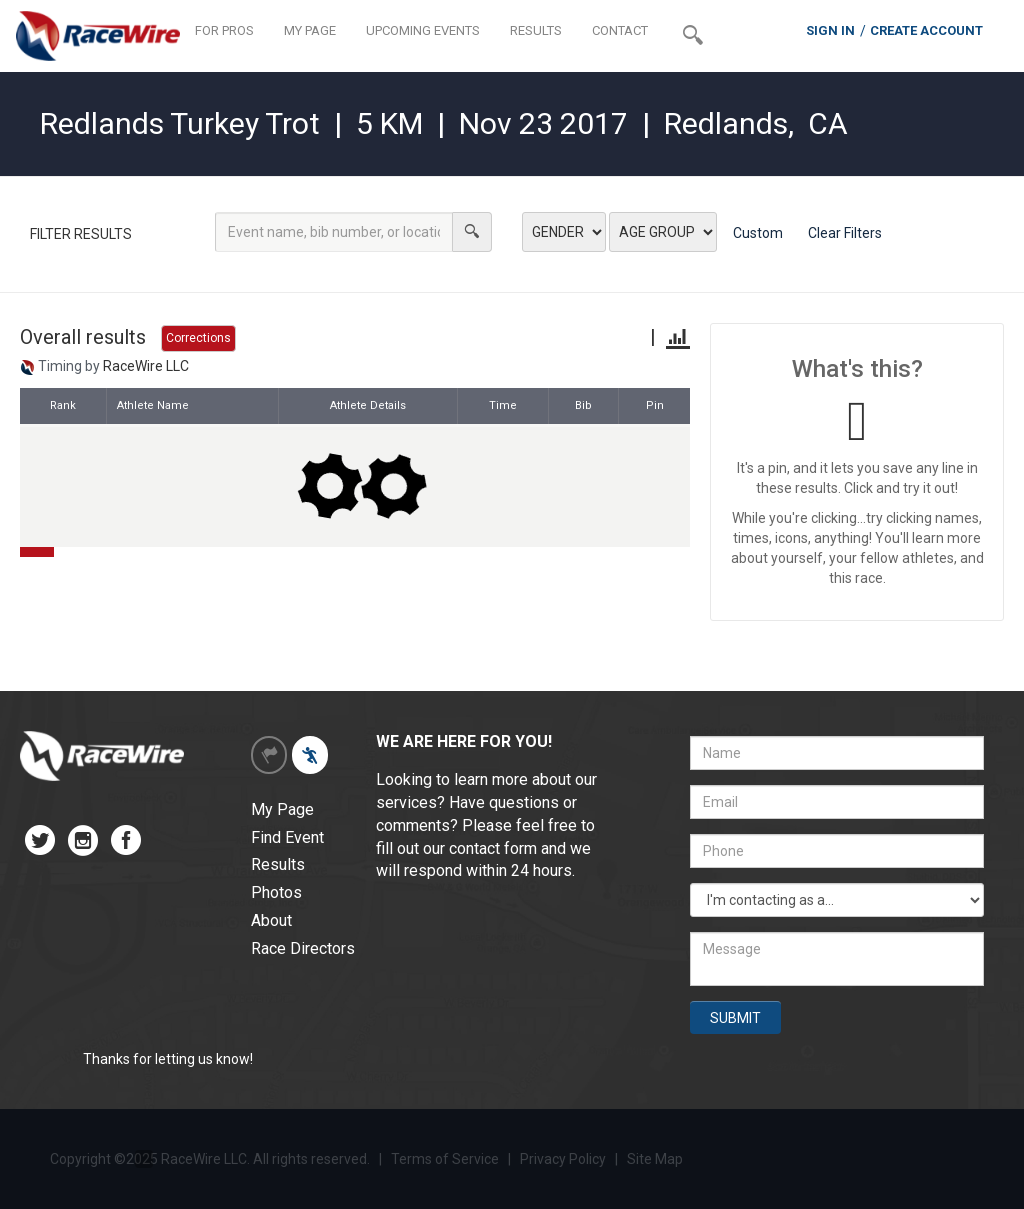  Describe the element at coordinates (830, 30) in the screenshot. I see `SIGN IN` at that location.